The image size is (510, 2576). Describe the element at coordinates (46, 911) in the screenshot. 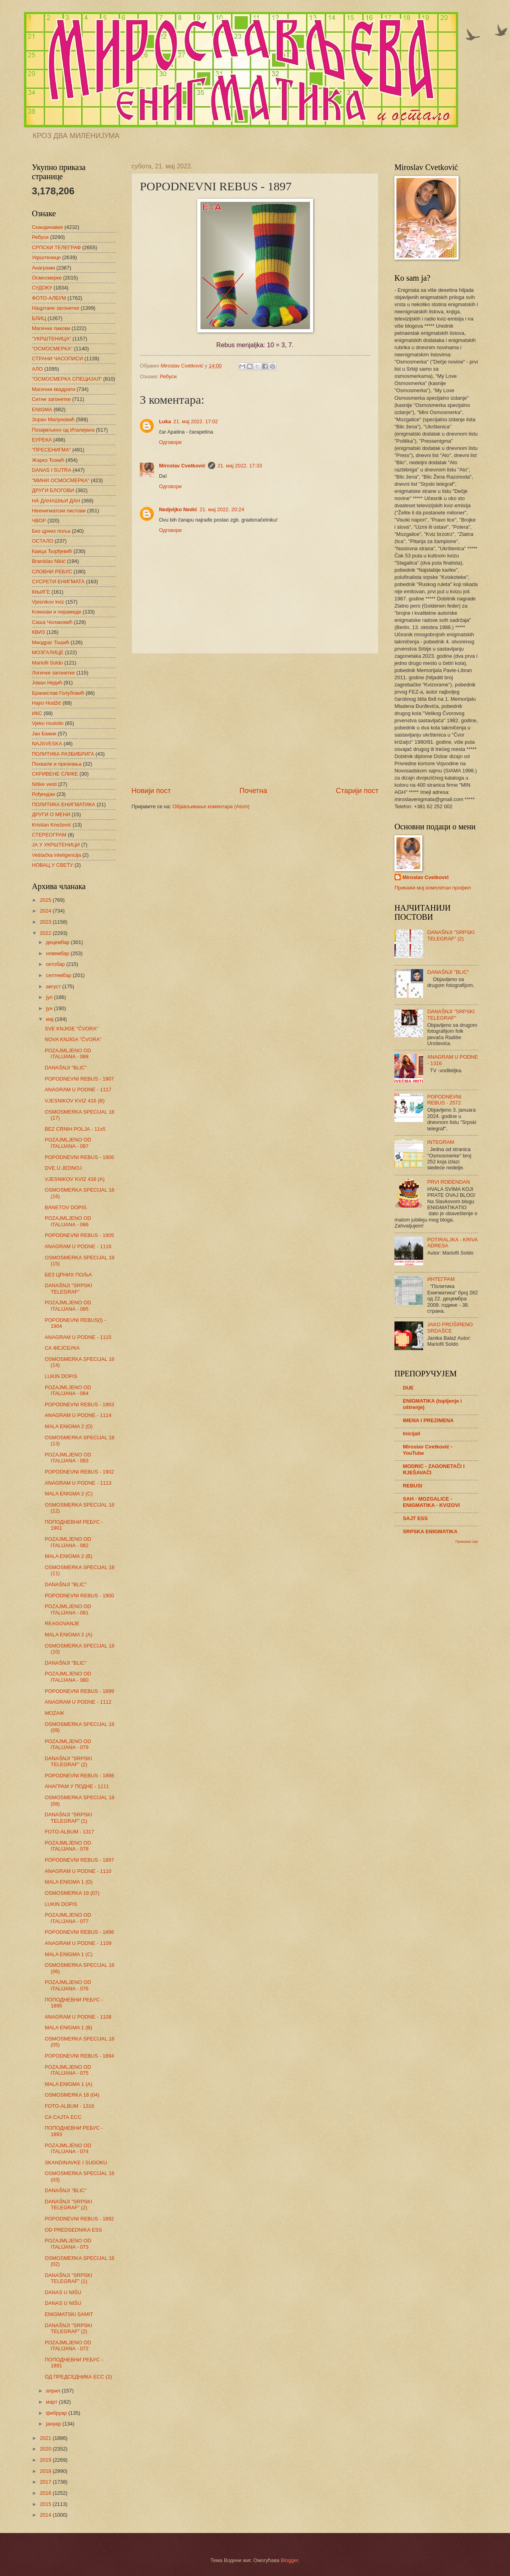

I see `2024` at that location.